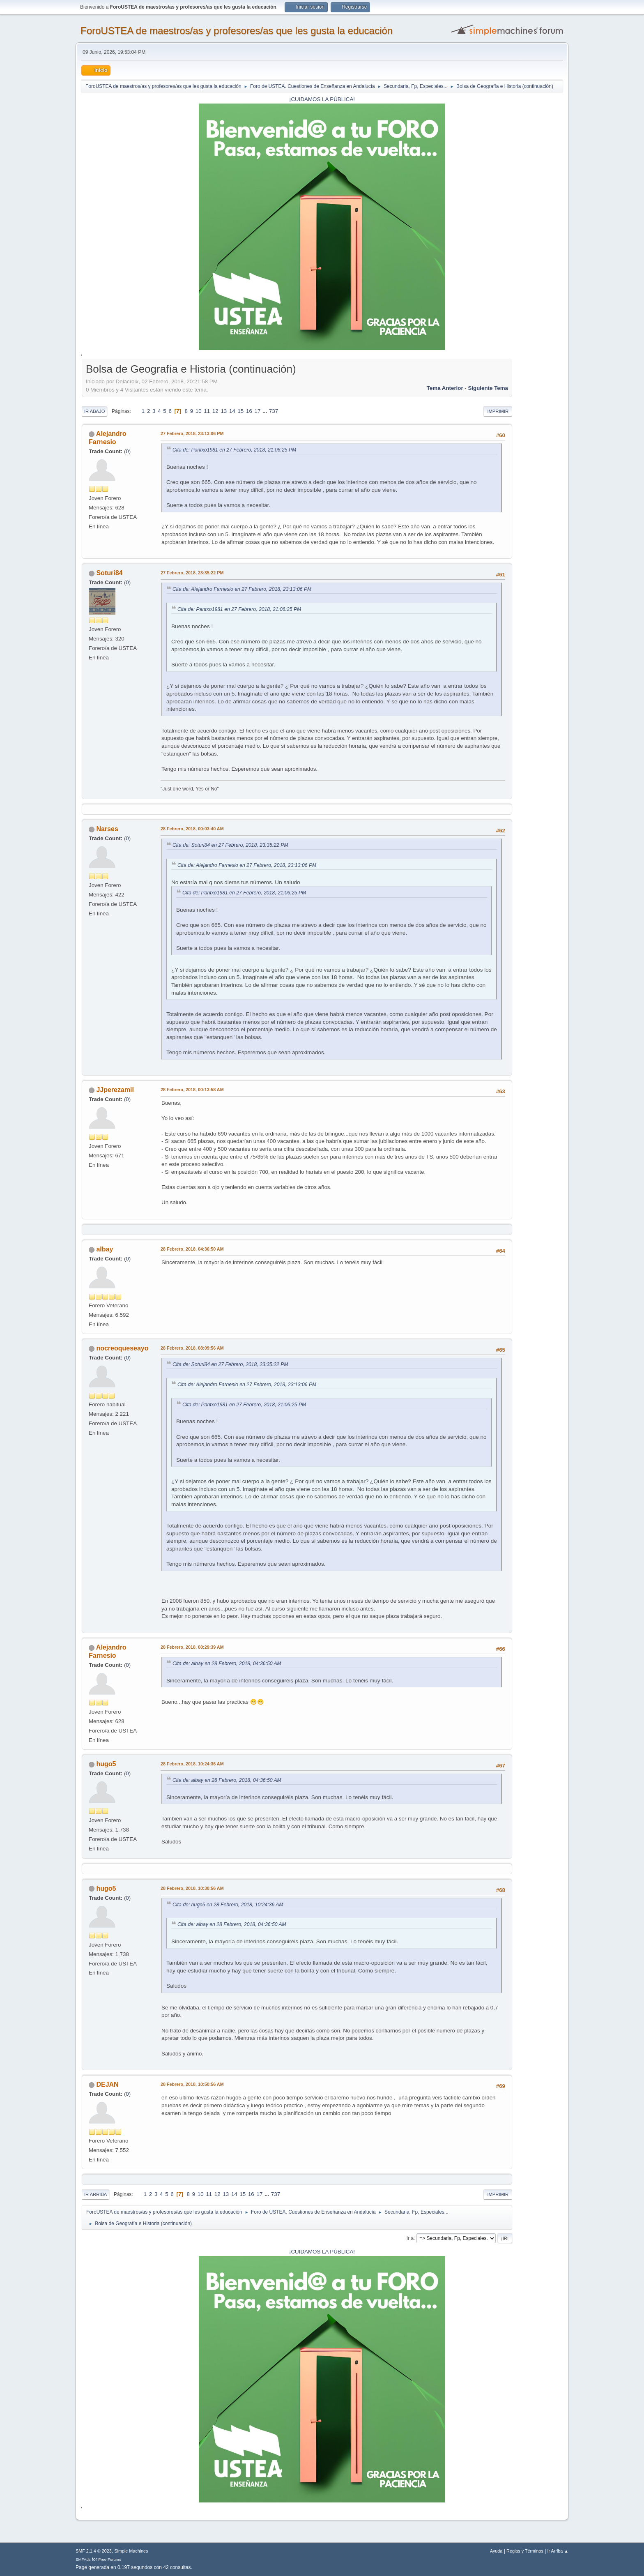 The image size is (644, 2576). Describe the element at coordinates (322, 99) in the screenshot. I see `¡CUIDAMOS LA PÚBLICA!` at that location.